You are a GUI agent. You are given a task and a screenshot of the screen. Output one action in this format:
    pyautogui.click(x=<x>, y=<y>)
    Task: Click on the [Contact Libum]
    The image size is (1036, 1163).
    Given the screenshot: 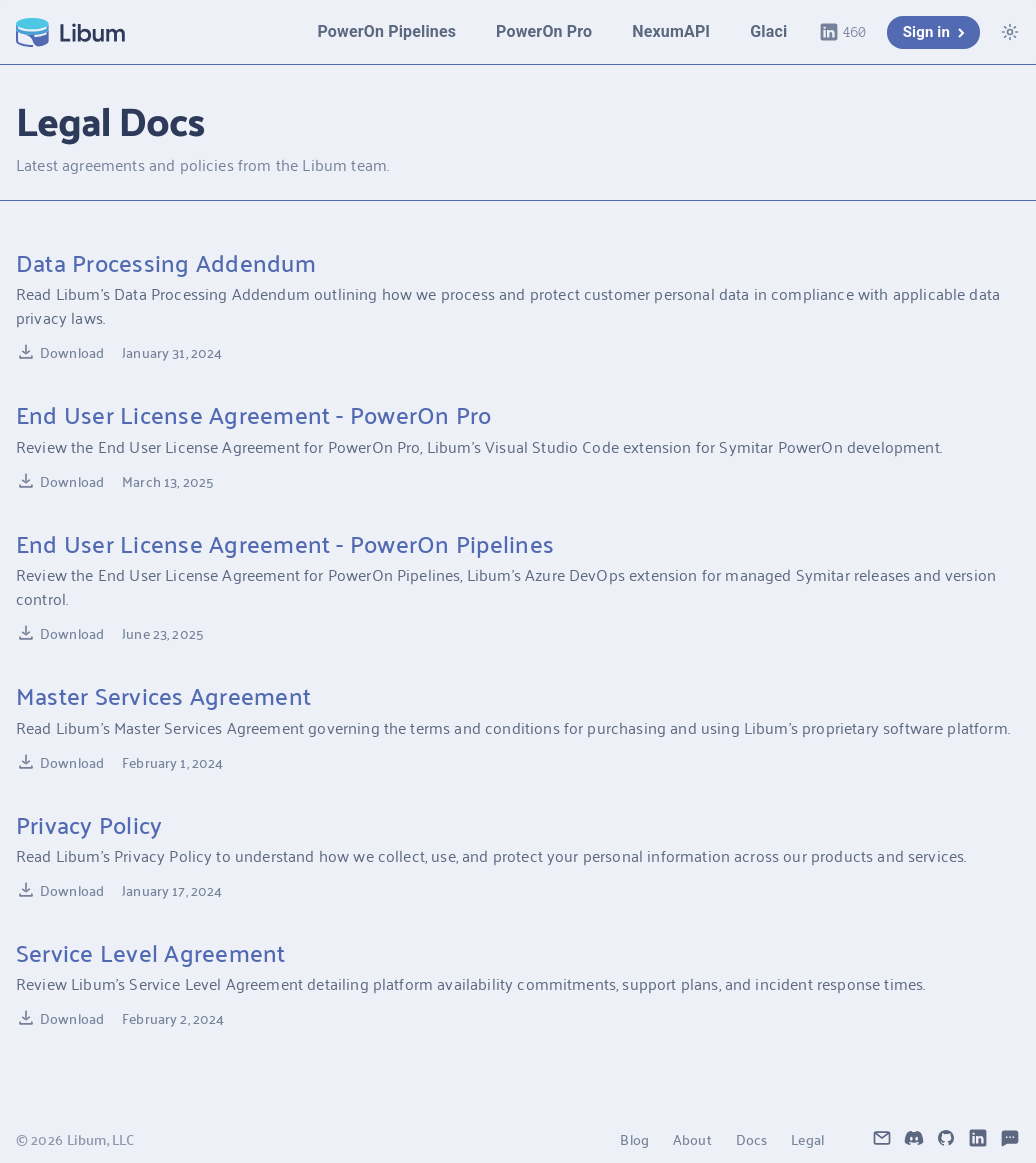 What is the action you would take?
    pyautogui.click(x=882, y=1139)
    